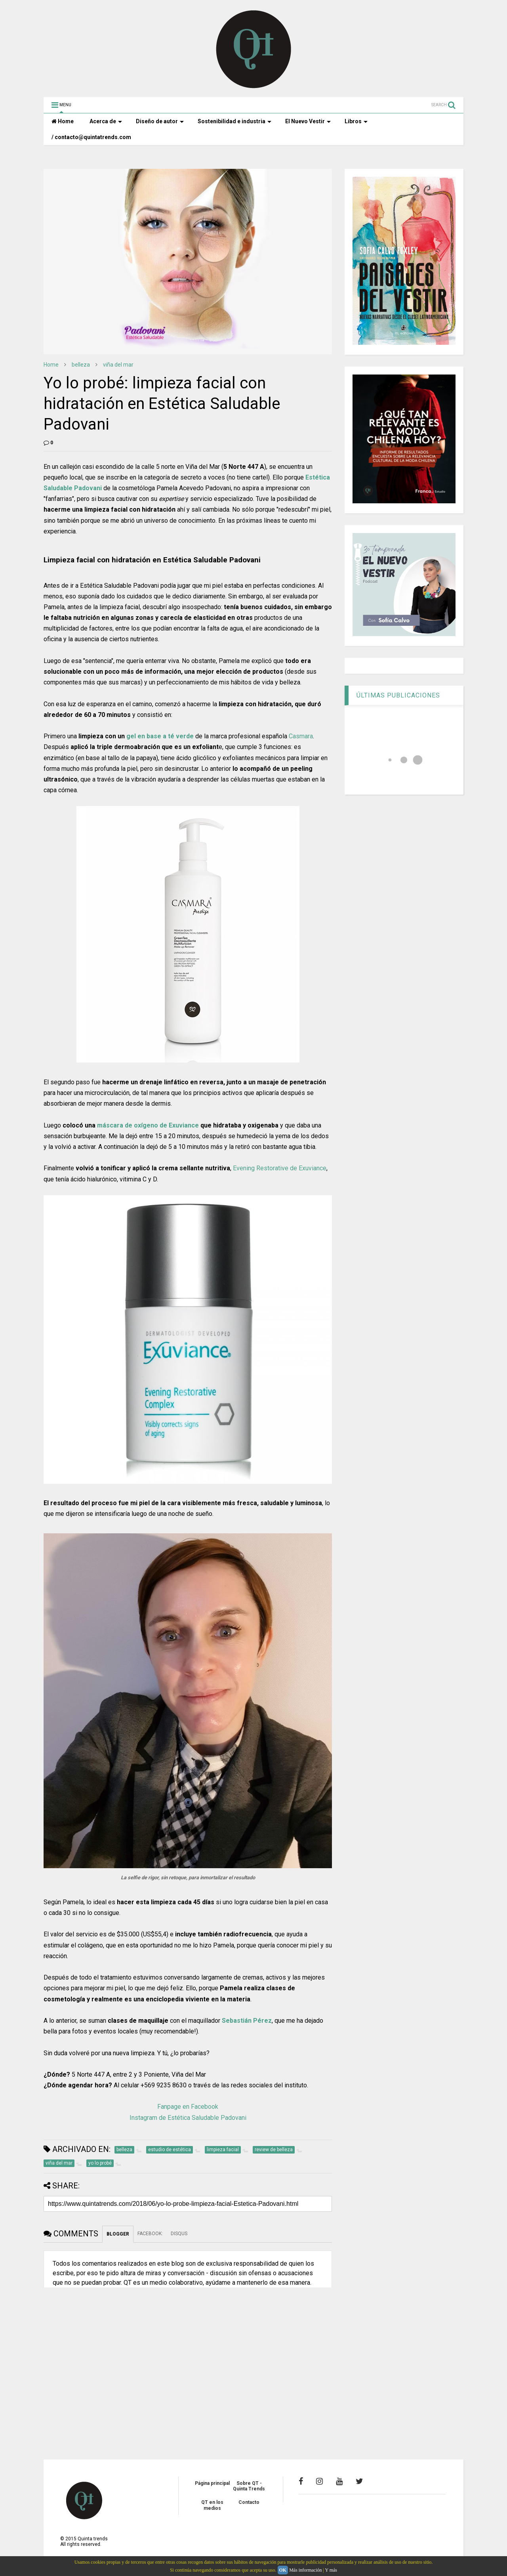 Image resolution: width=507 pixels, height=2576 pixels. I want to click on Y más, so click(331, 2570).